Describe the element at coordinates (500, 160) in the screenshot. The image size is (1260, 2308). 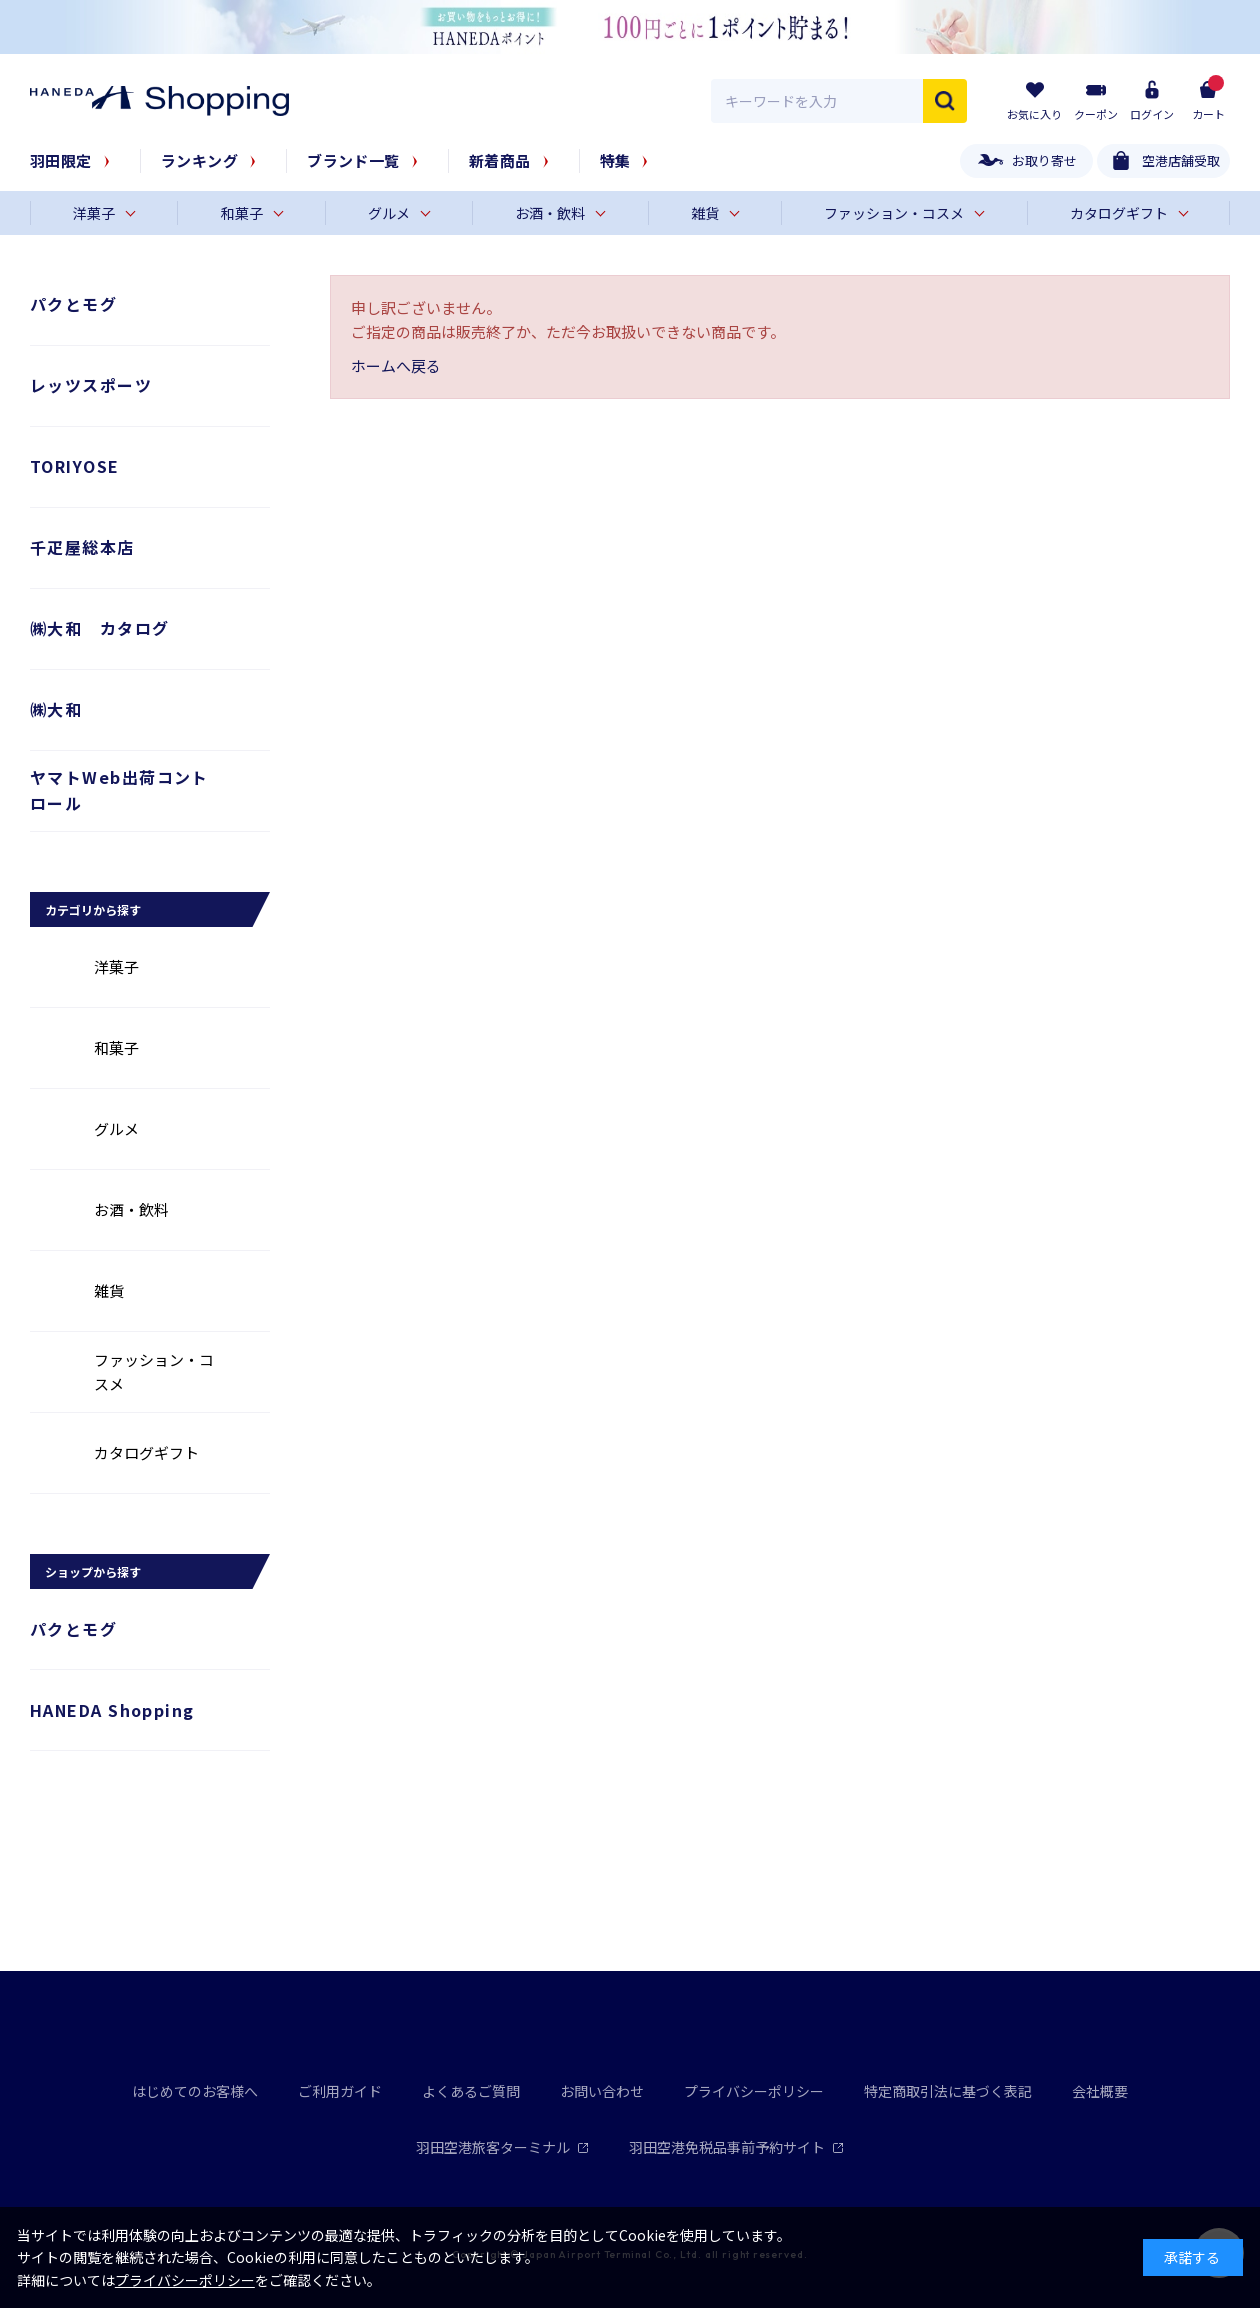
I see `新着商品` at that location.